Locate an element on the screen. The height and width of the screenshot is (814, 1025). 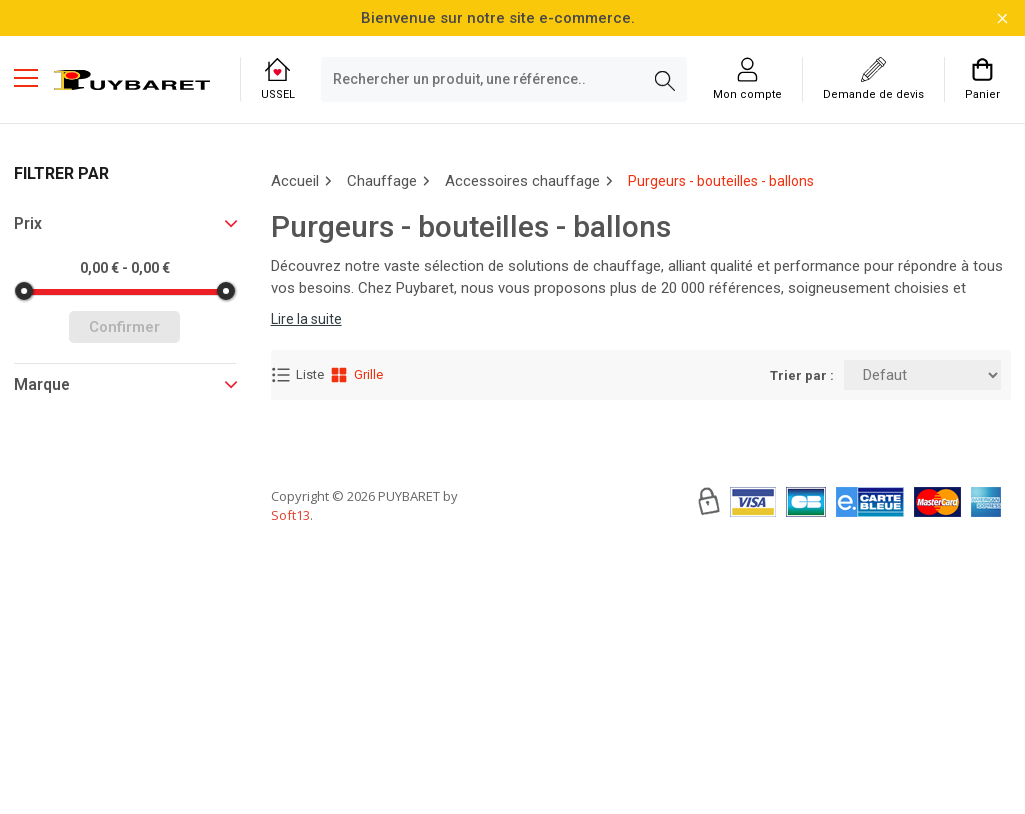
Confirmer is located at coordinates (124, 327).